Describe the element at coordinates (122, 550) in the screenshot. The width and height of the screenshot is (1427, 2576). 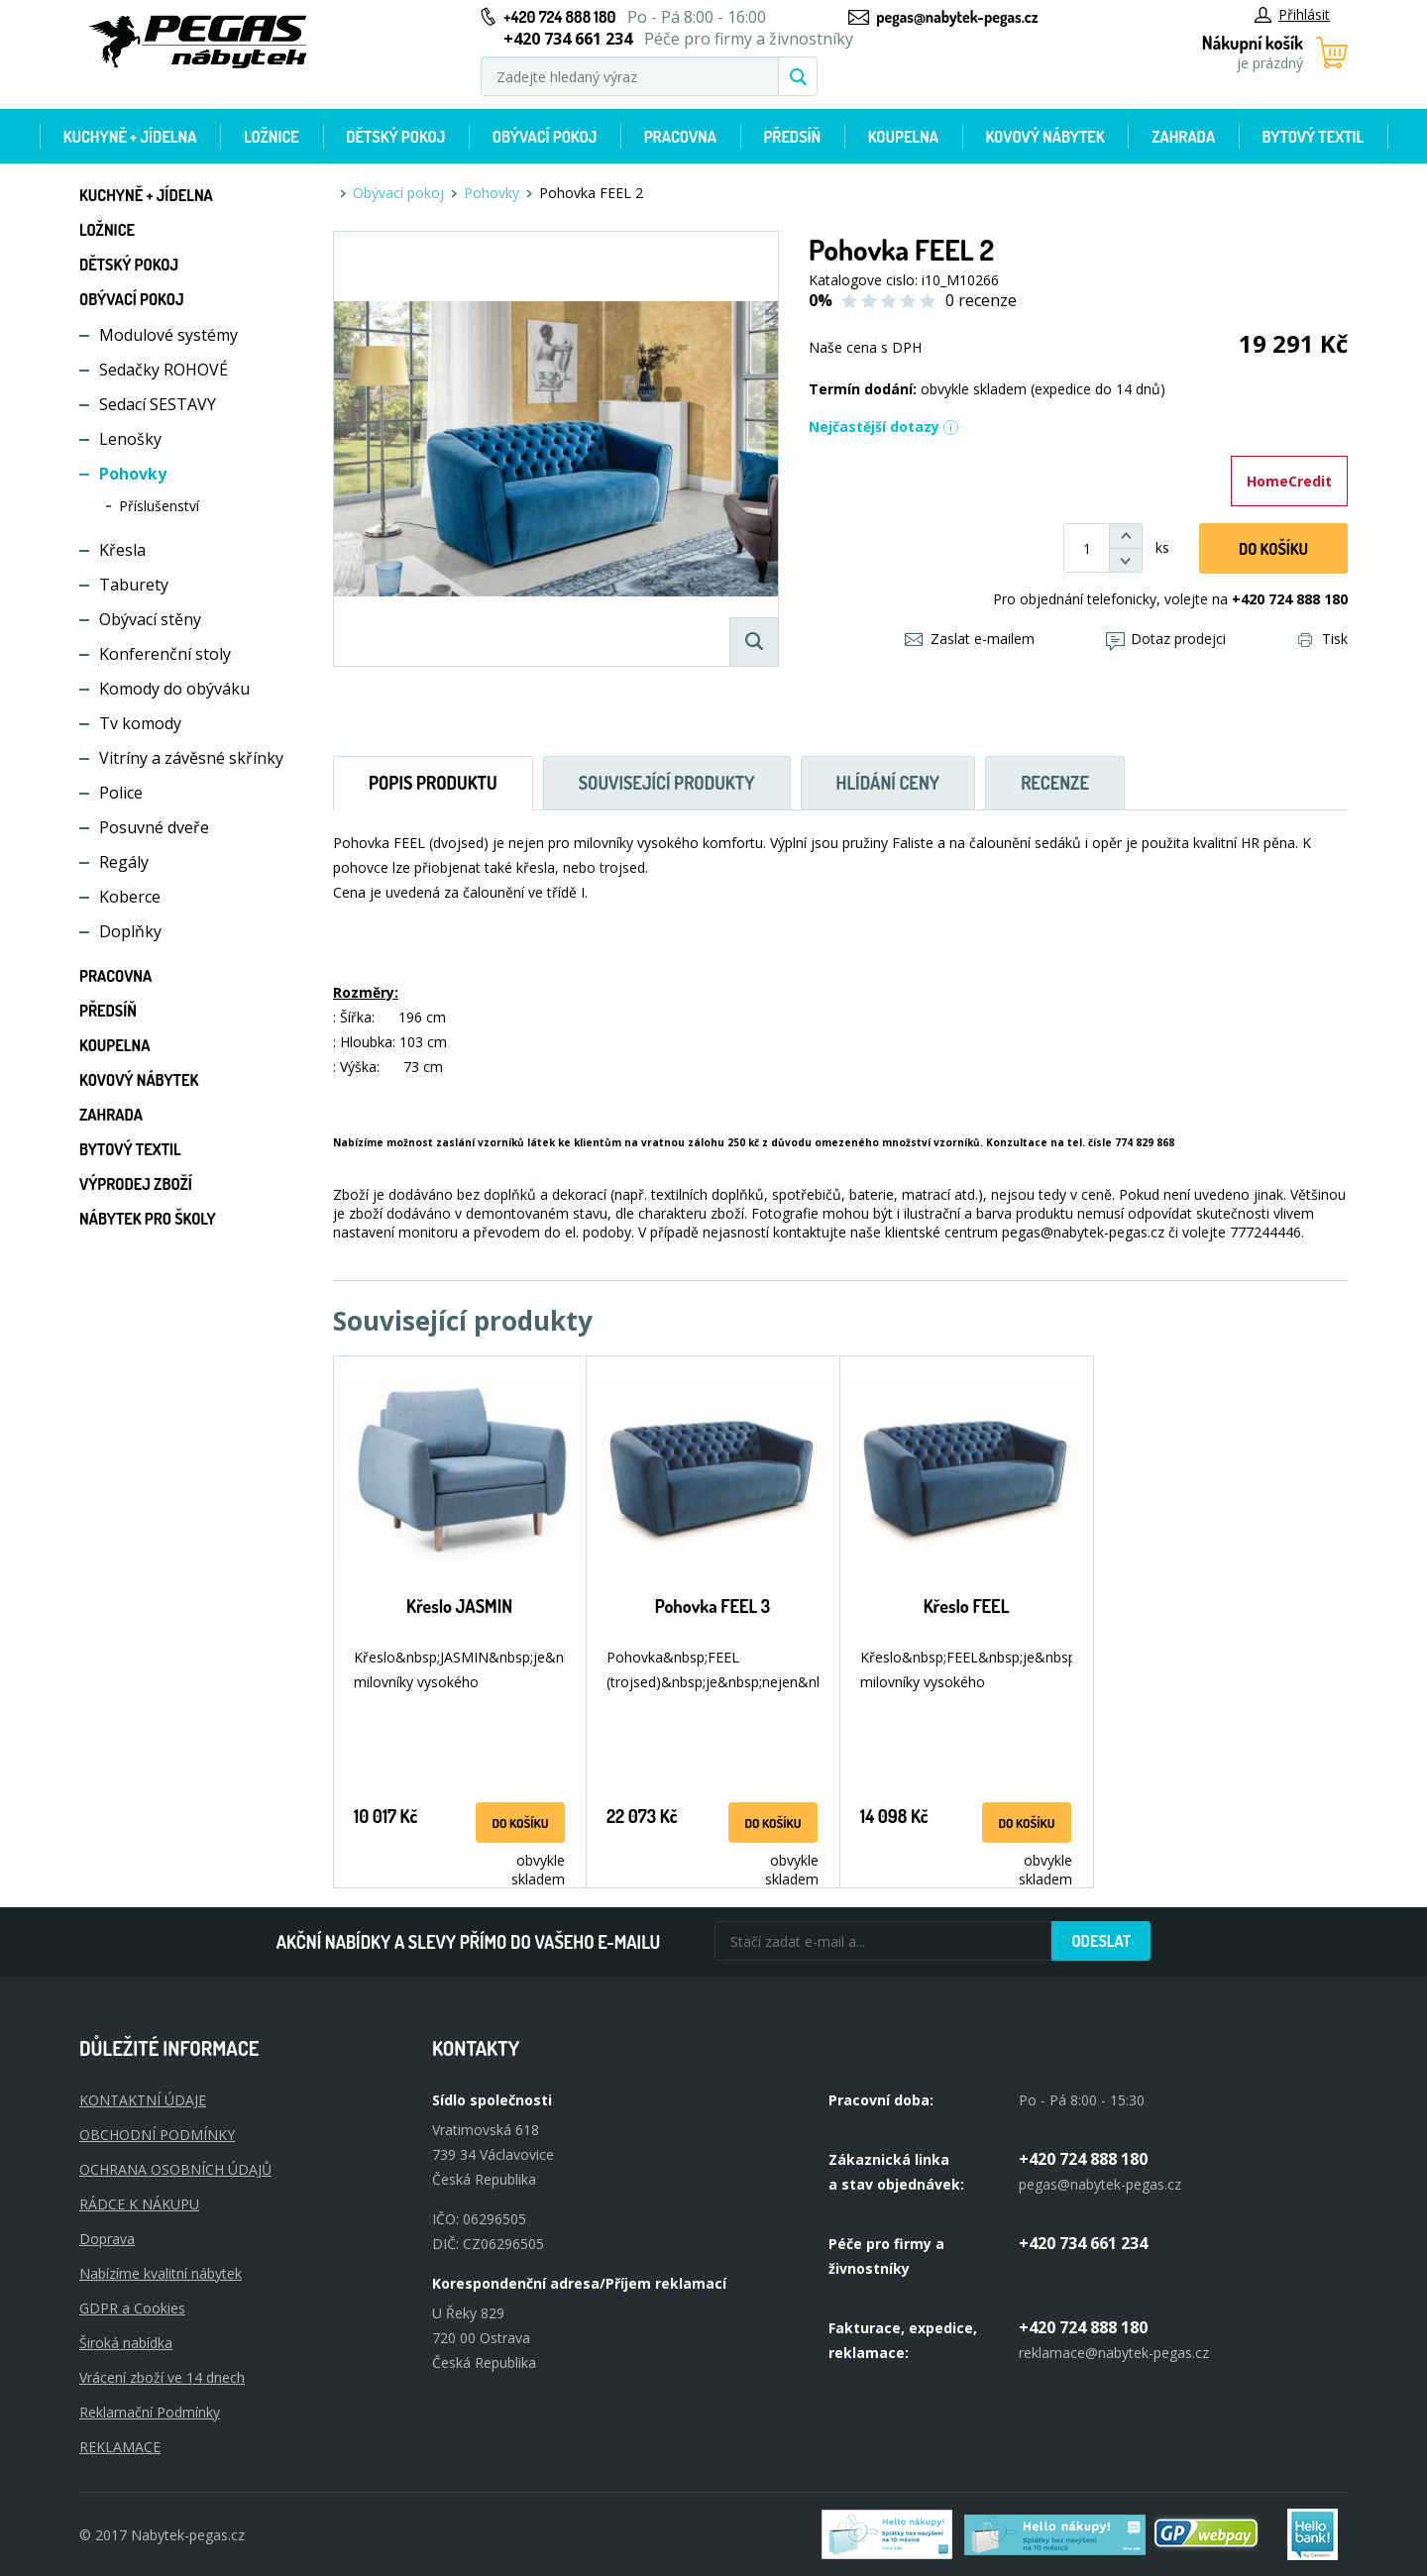
I see `Křesla` at that location.